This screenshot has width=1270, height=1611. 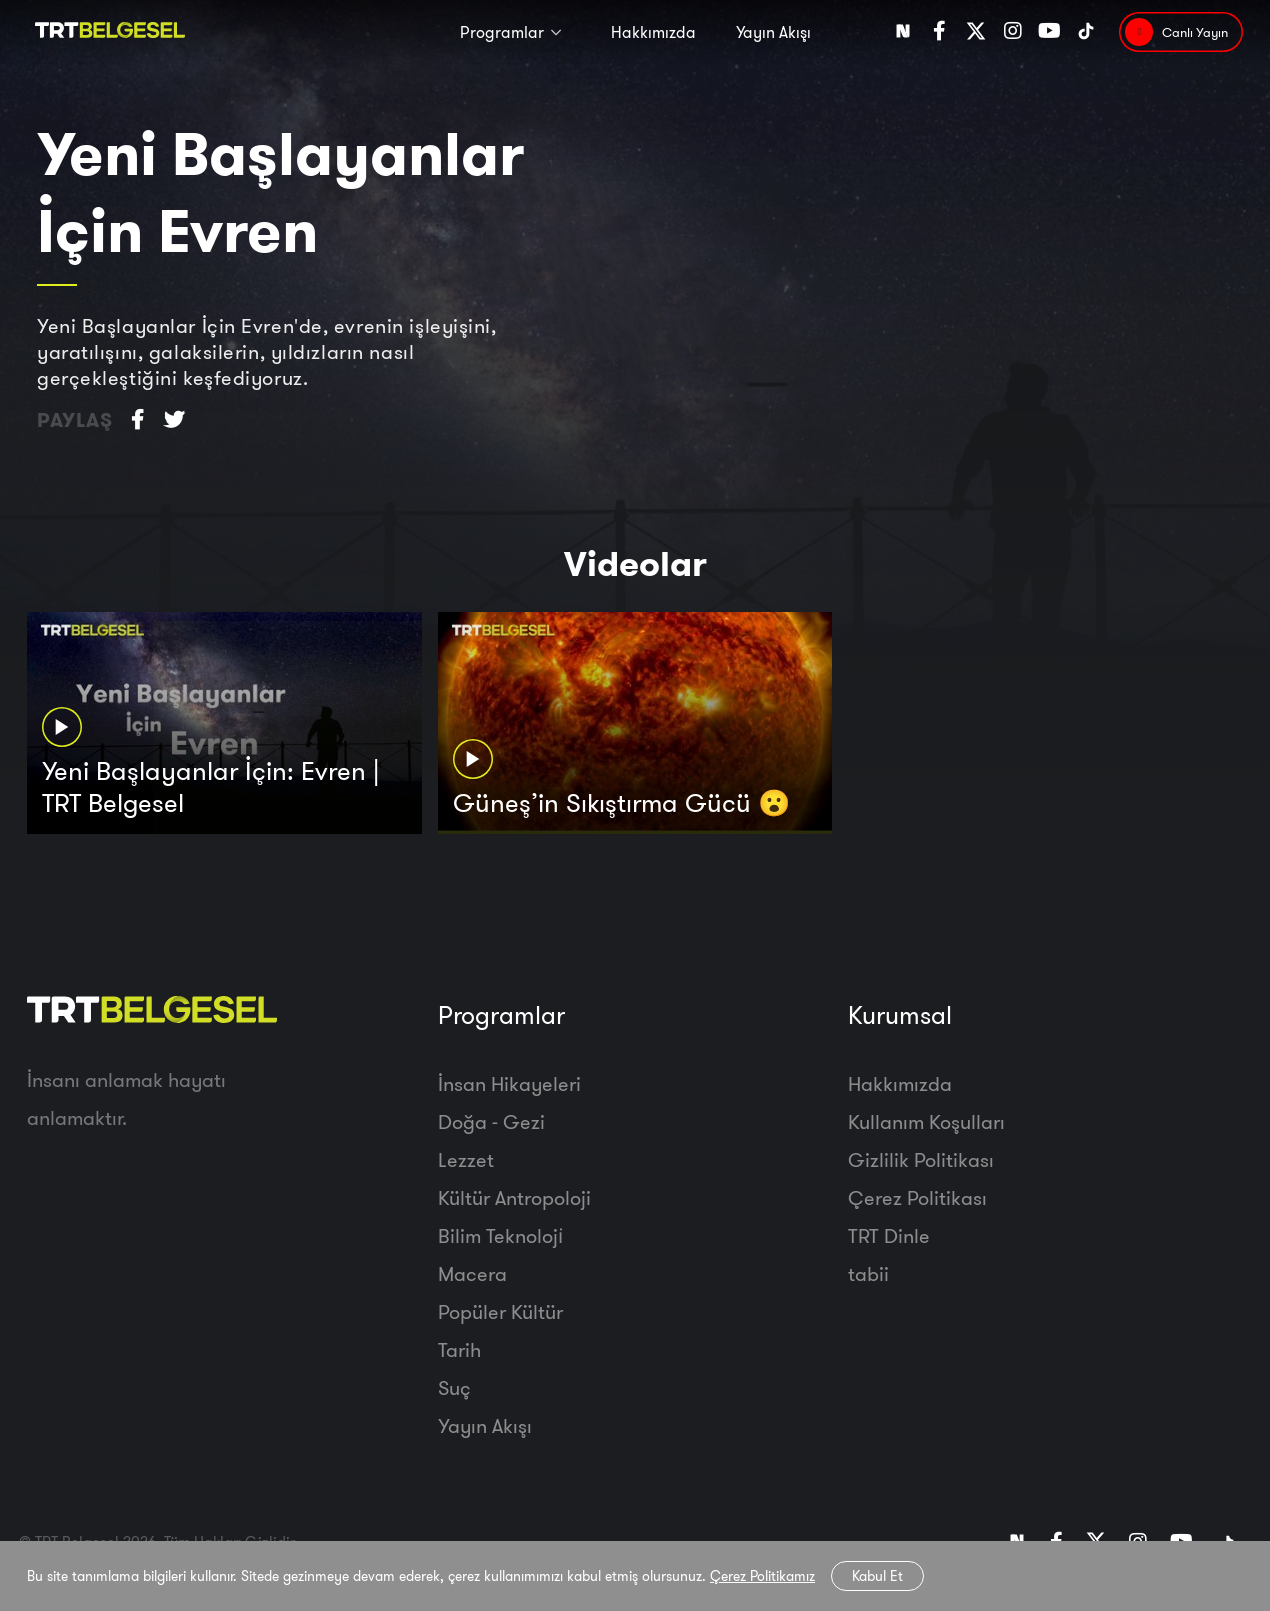 What do you see at coordinates (762, 1576) in the screenshot?
I see `Çerez Politikamız` at bounding box center [762, 1576].